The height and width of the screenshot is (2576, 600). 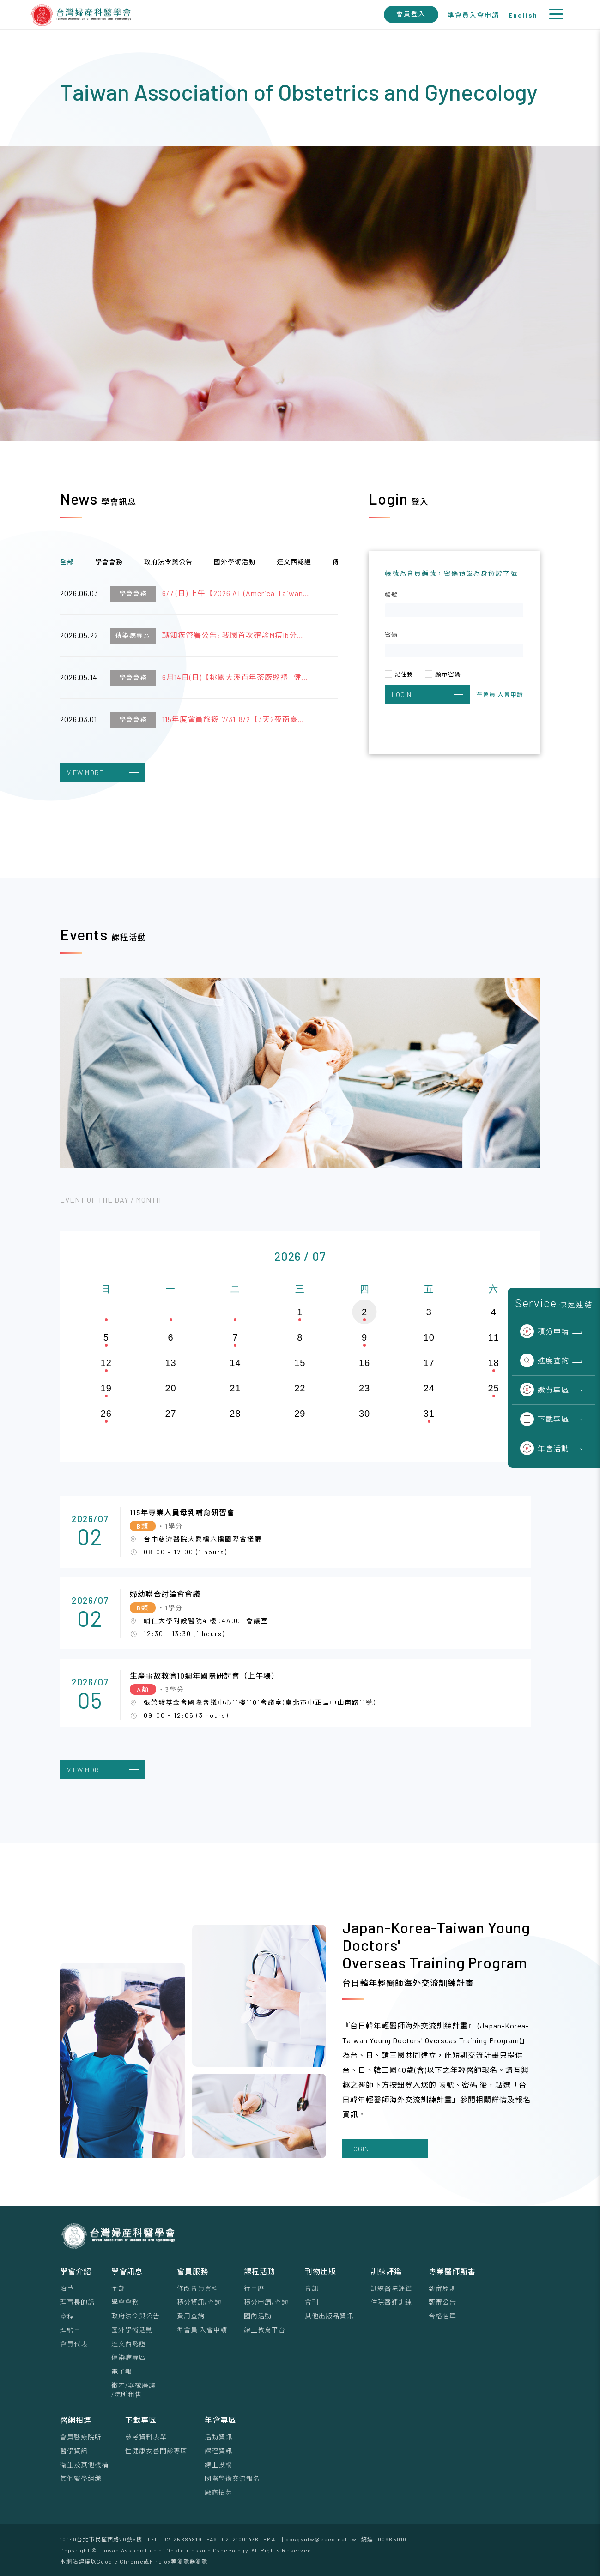 I want to click on 學會會務, so click(x=125, y=2302).